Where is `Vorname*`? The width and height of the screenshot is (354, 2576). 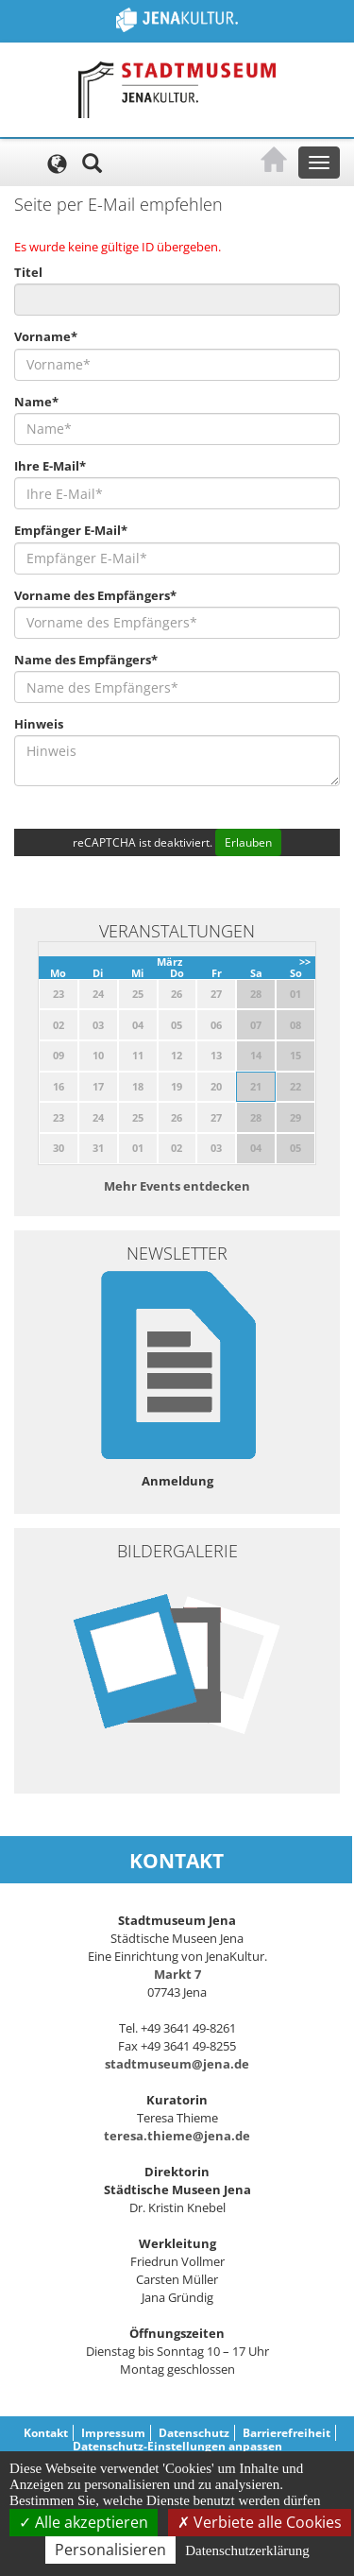
Vorname* is located at coordinates (45, 336).